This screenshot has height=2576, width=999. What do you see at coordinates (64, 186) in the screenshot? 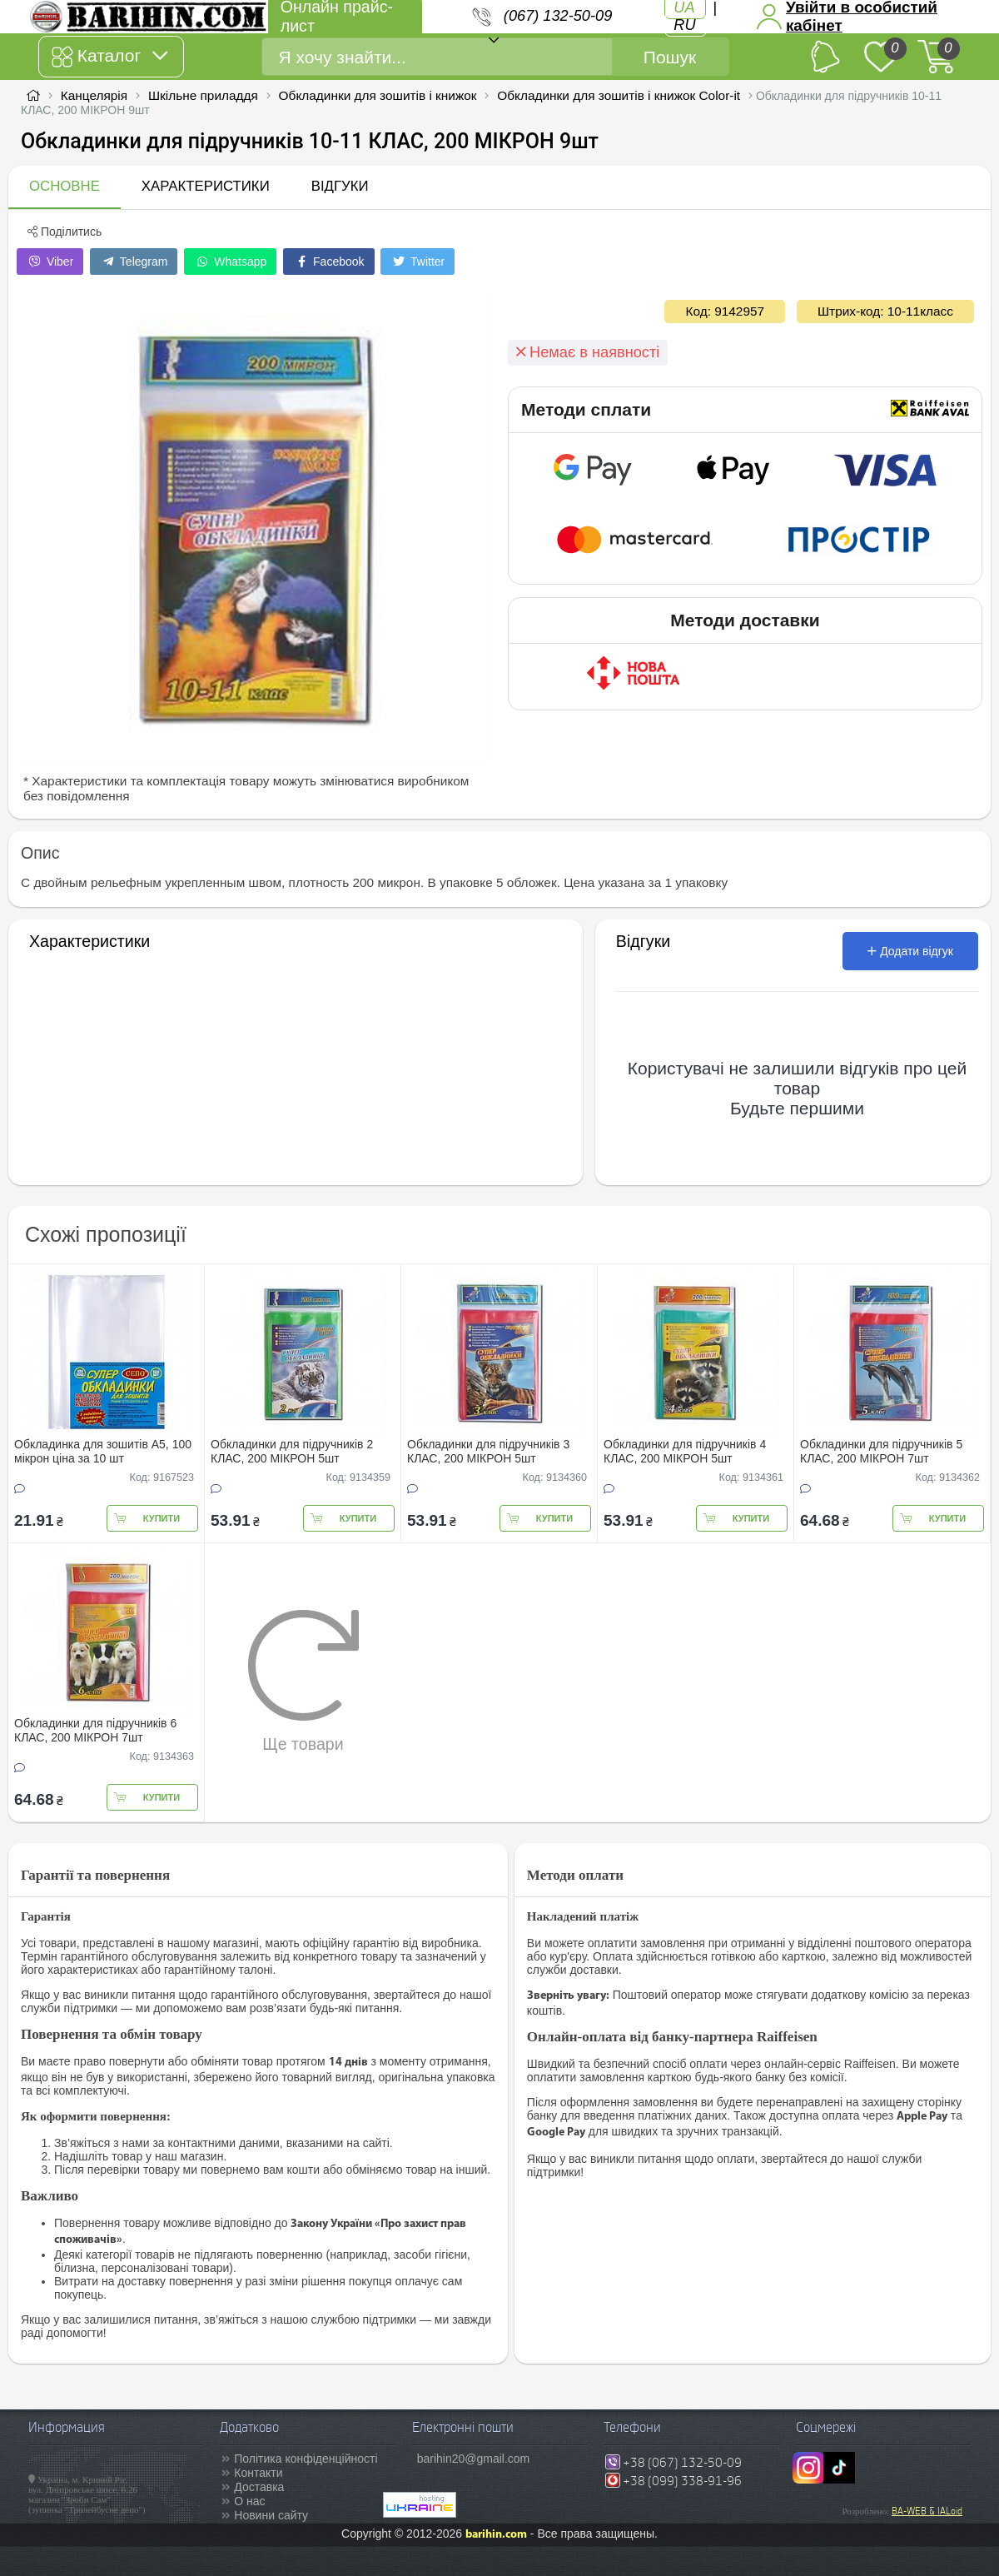
I see `Основне` at bounding box center [64, 186].